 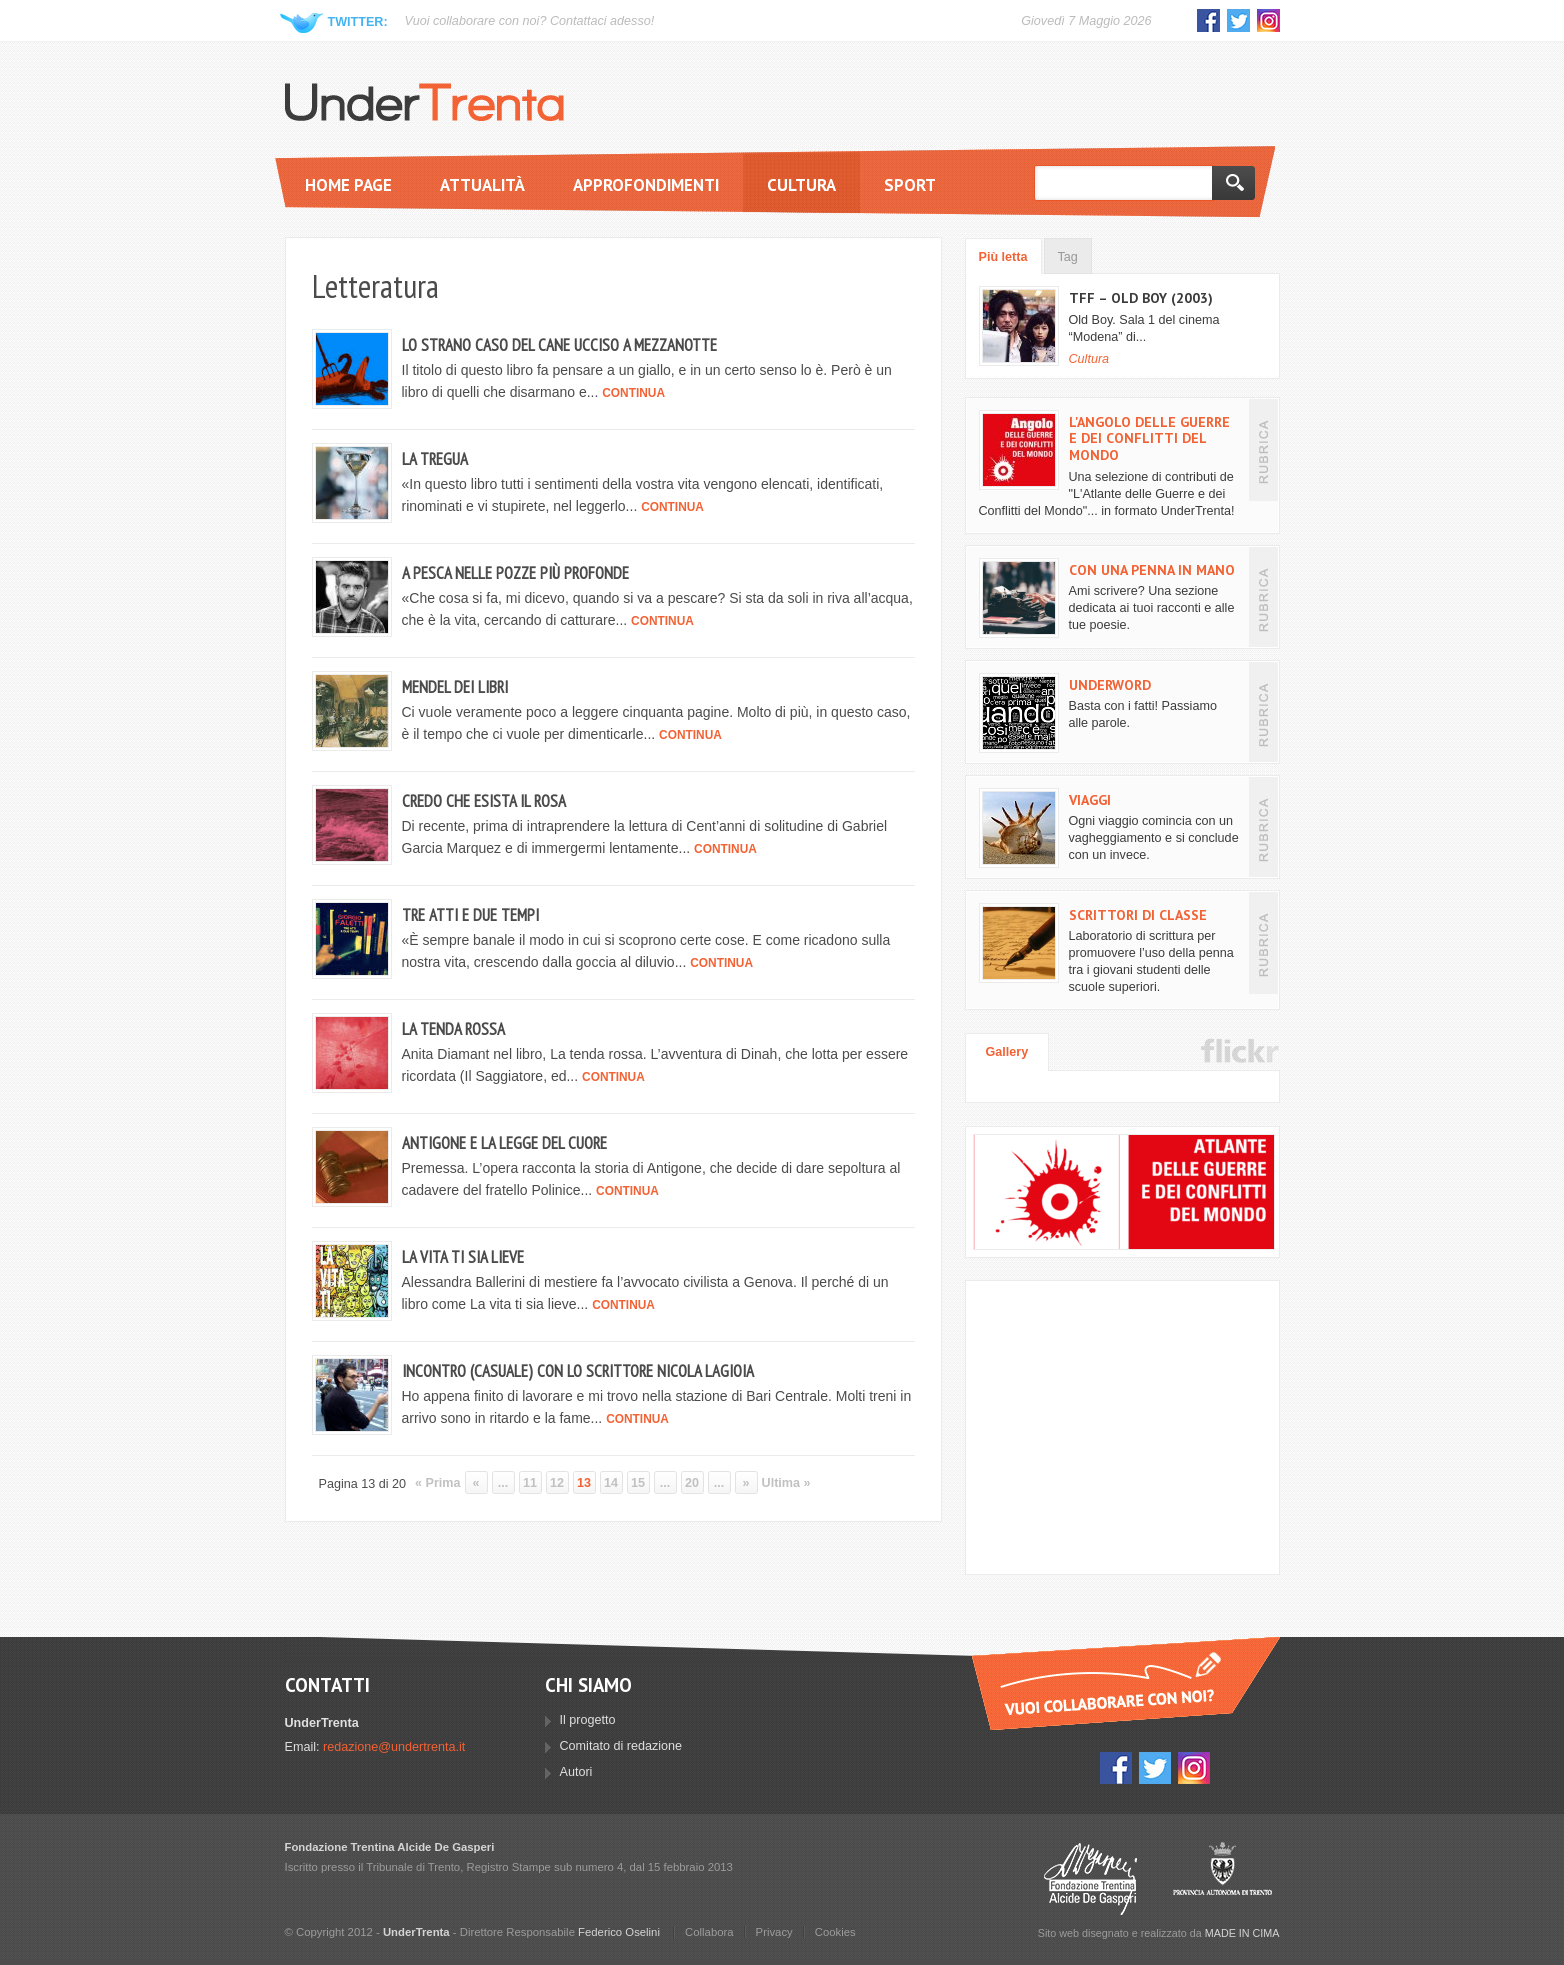 What do you see at coordinates (835, 1932) in the screenshot?
I see `Cookies` at bounding box center [835, 1932].